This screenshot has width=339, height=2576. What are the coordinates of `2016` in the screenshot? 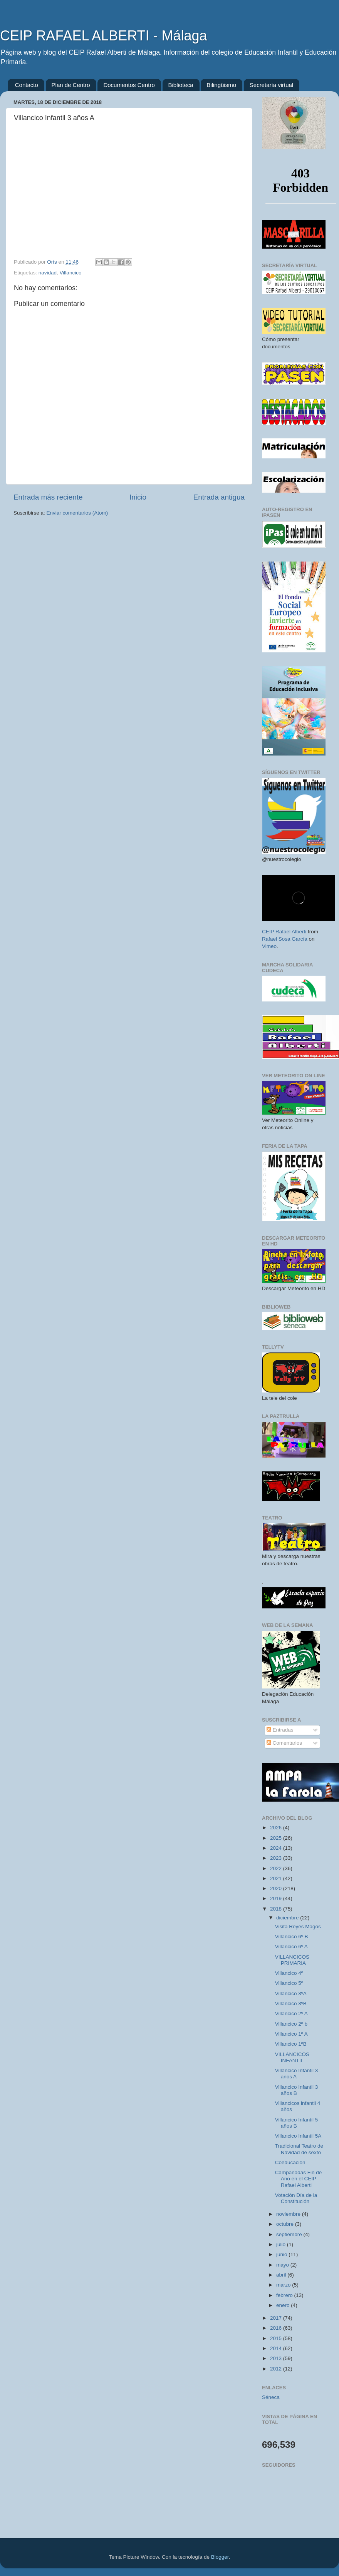 It's located at (276, 2328).